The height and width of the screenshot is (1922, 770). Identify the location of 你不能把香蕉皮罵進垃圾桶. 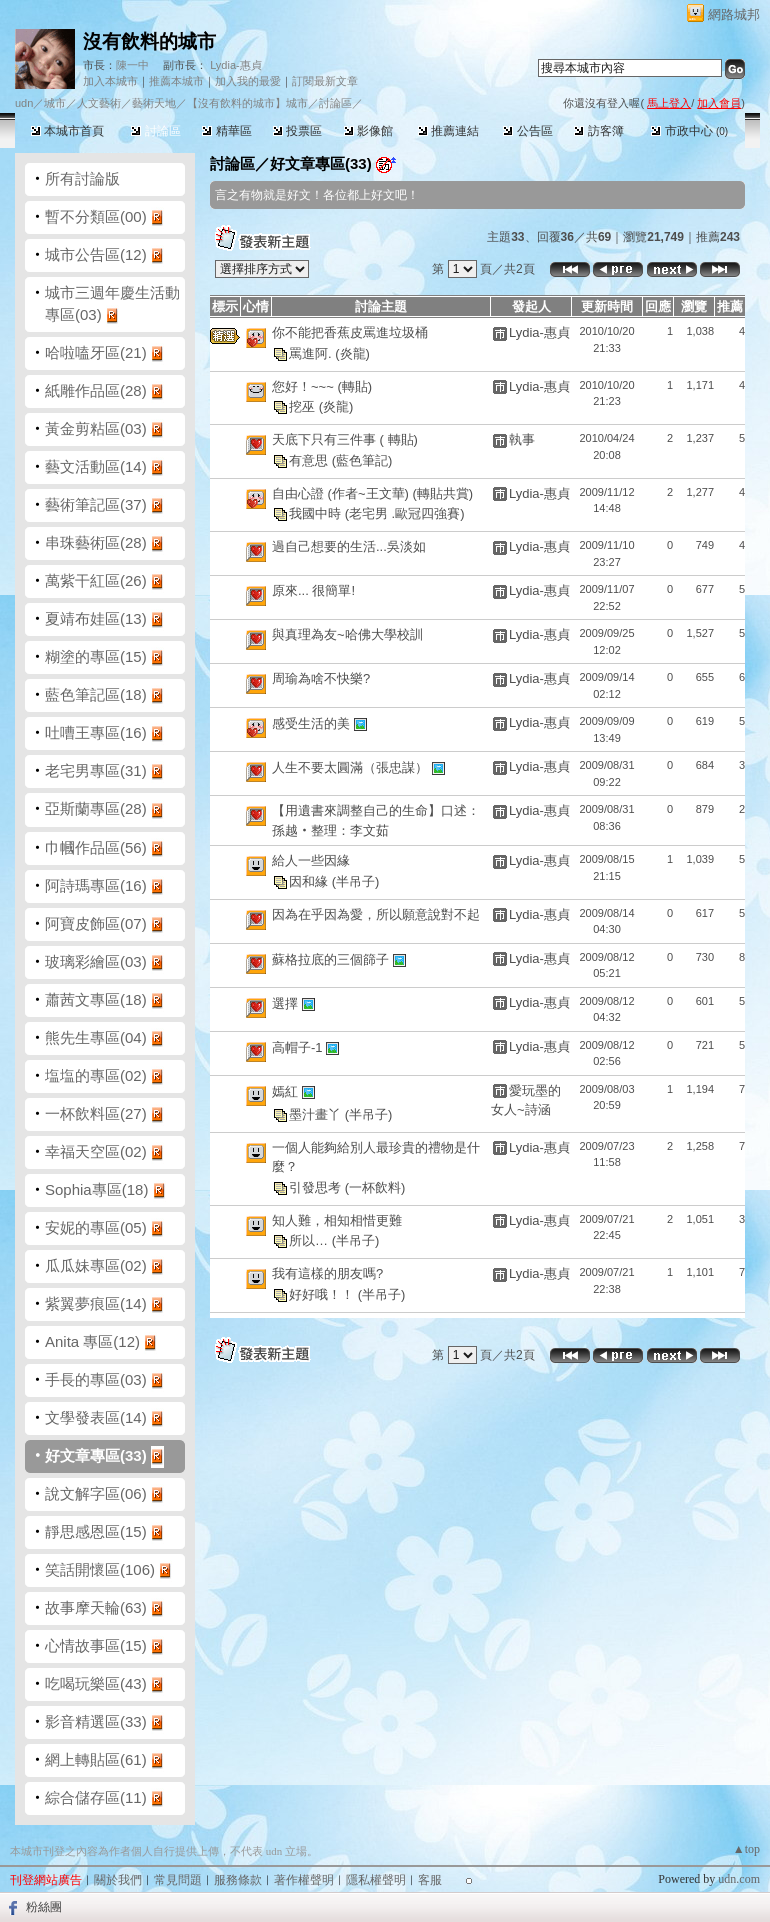
(350, 332).